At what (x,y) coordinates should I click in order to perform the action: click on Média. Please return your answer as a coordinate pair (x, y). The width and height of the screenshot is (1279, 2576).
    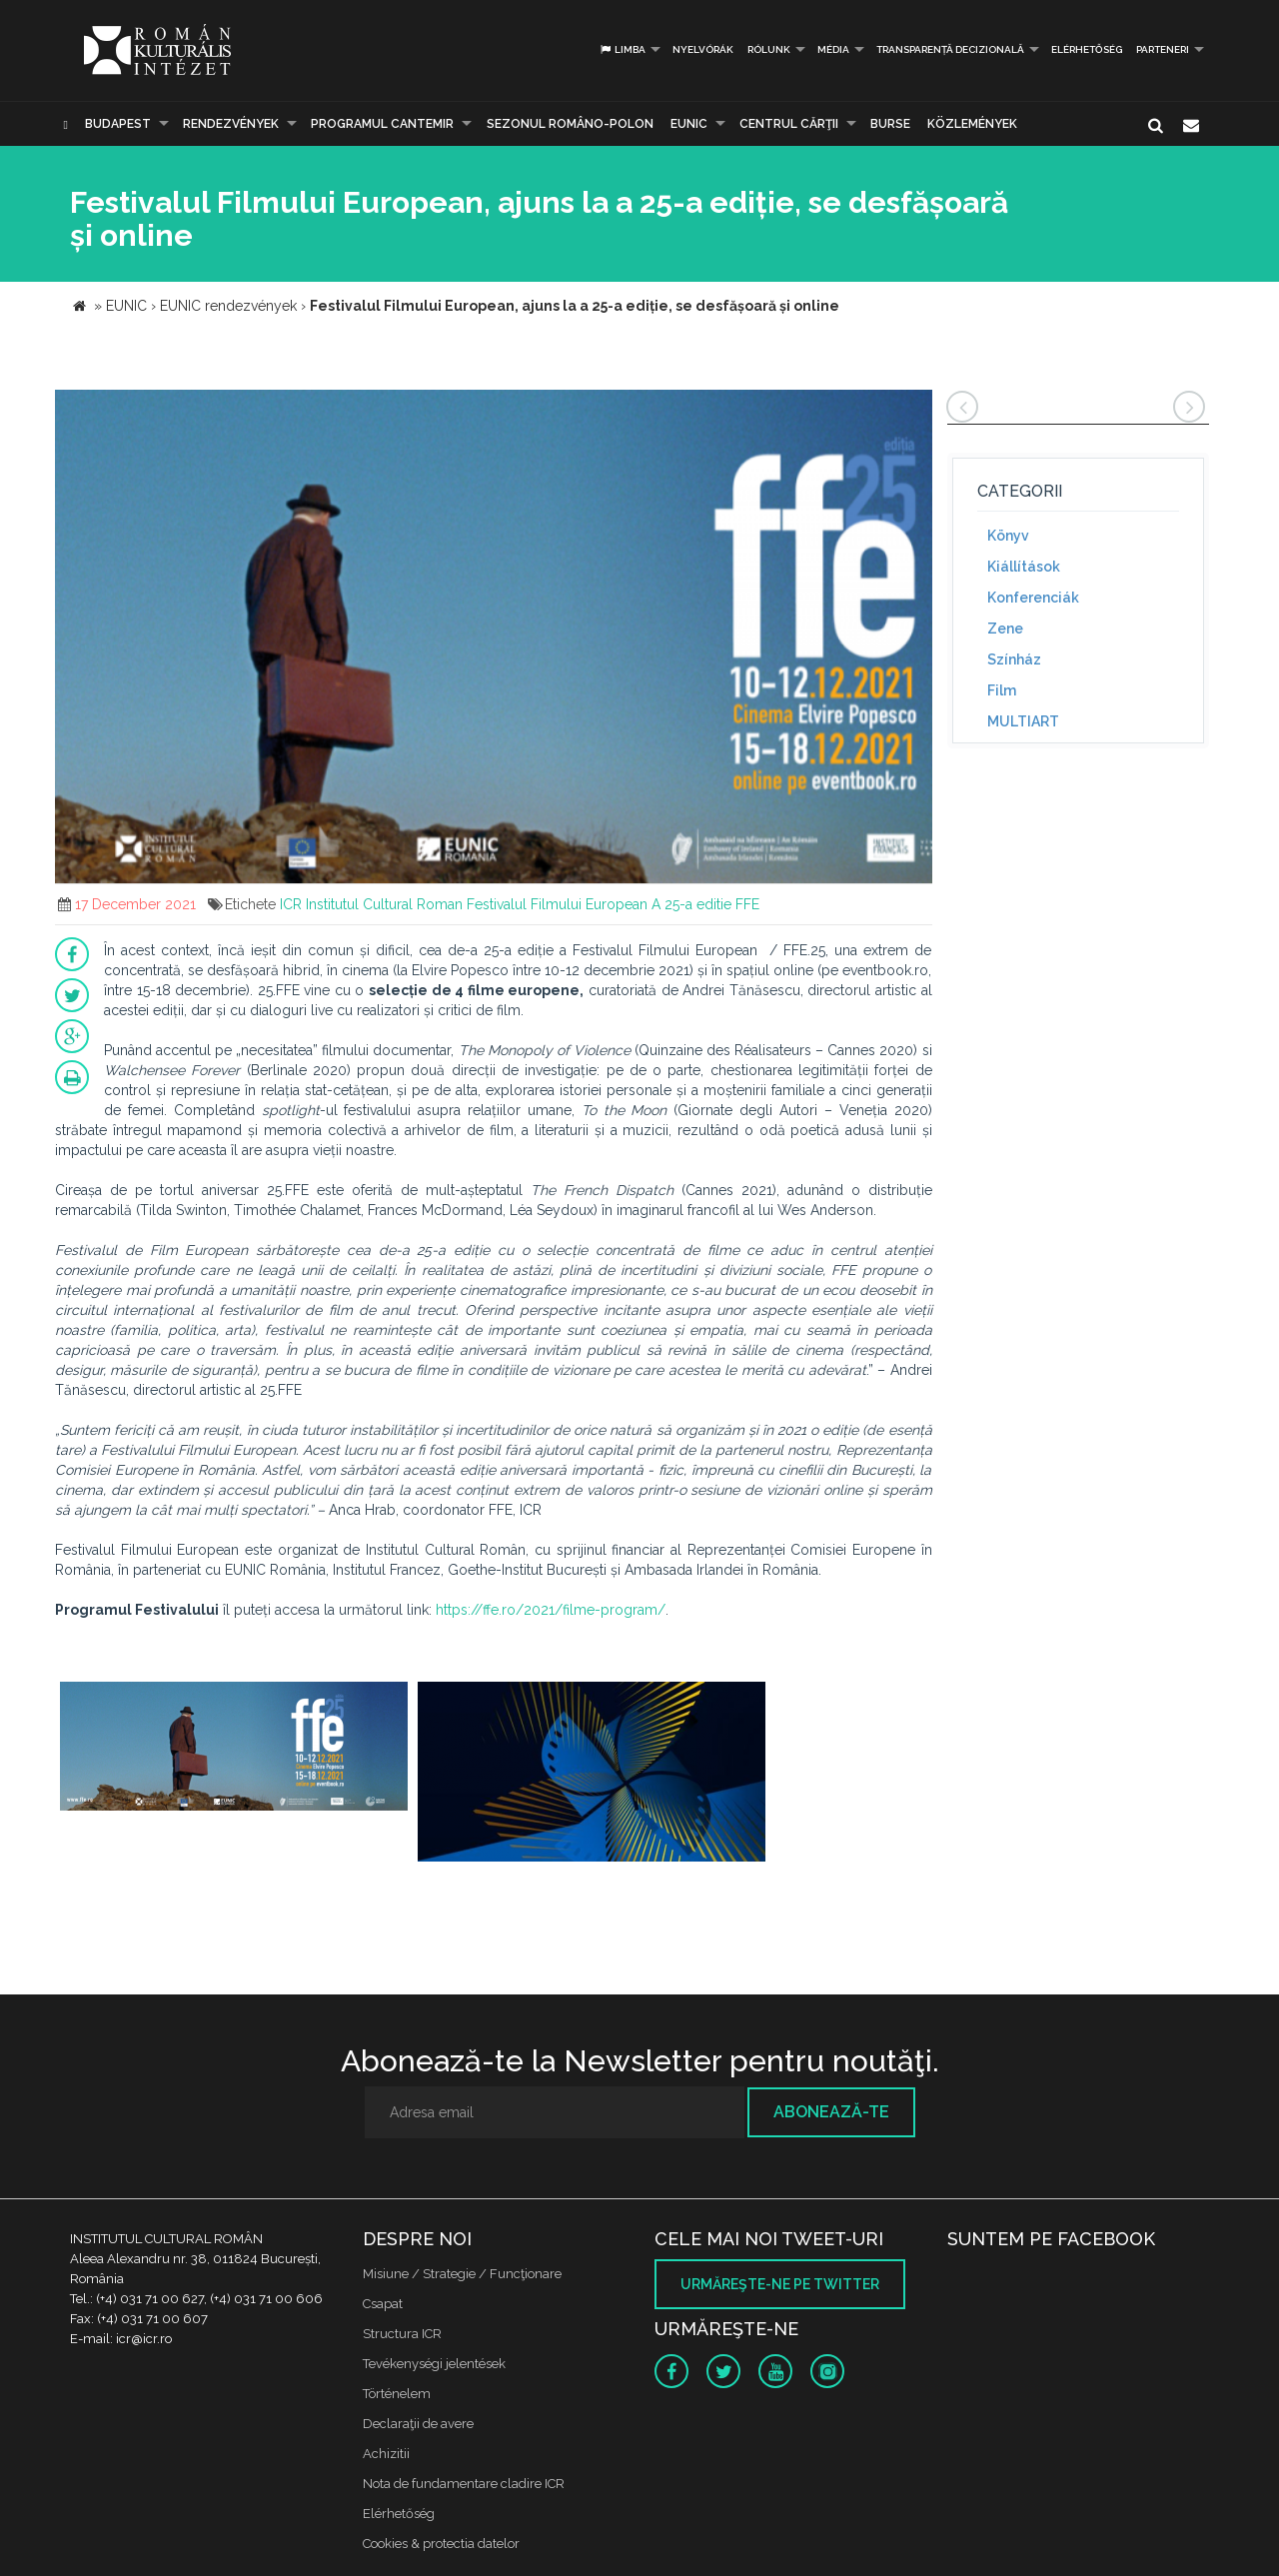
    Looking at the image, I should click on (833, 49).